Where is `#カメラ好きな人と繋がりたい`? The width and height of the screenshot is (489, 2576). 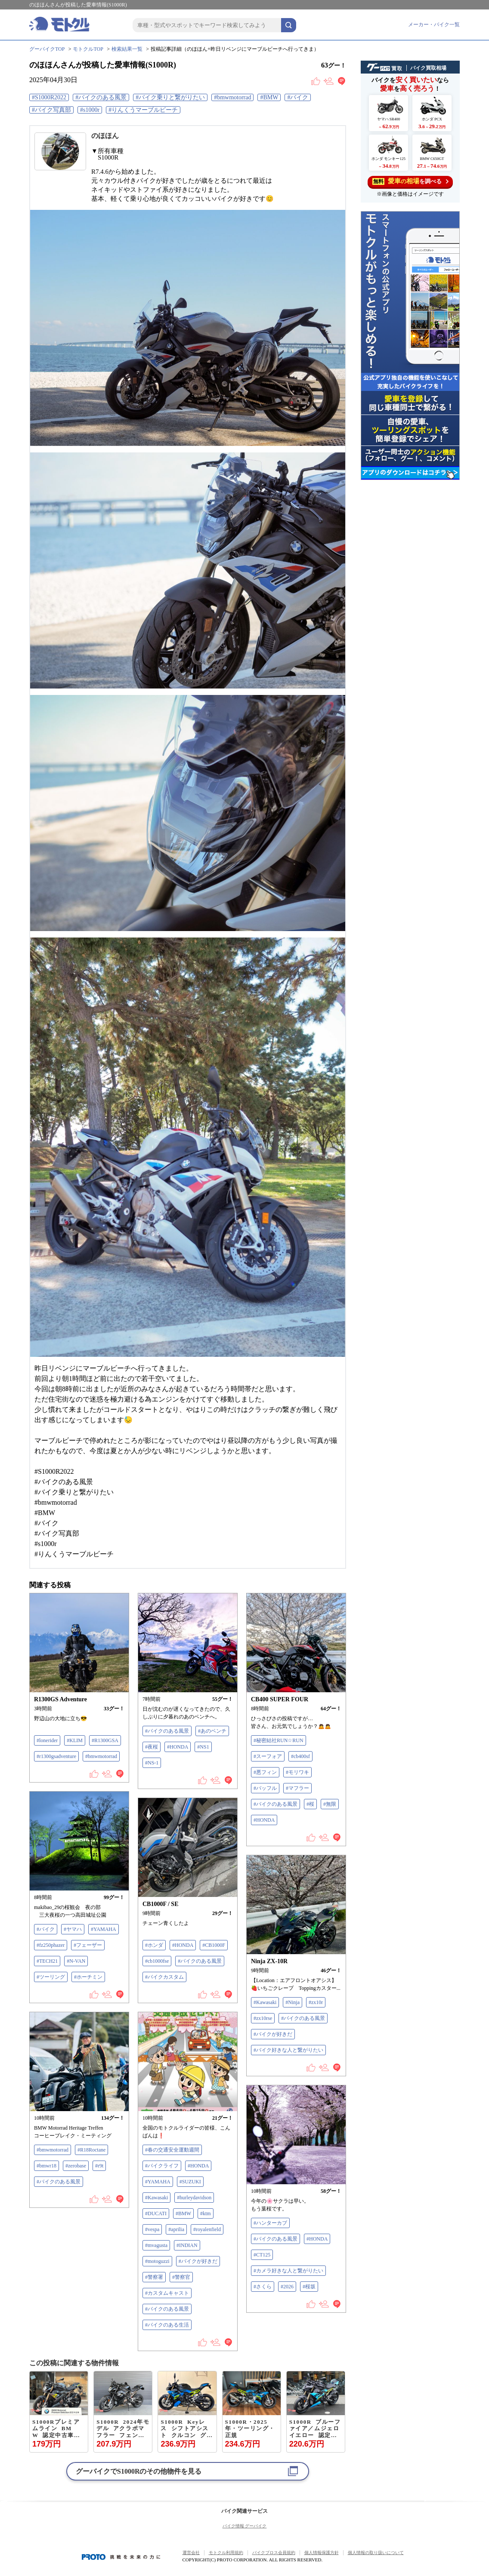
#カメラ好きな人と繋がりたい is located at coordinates (288, 2271).